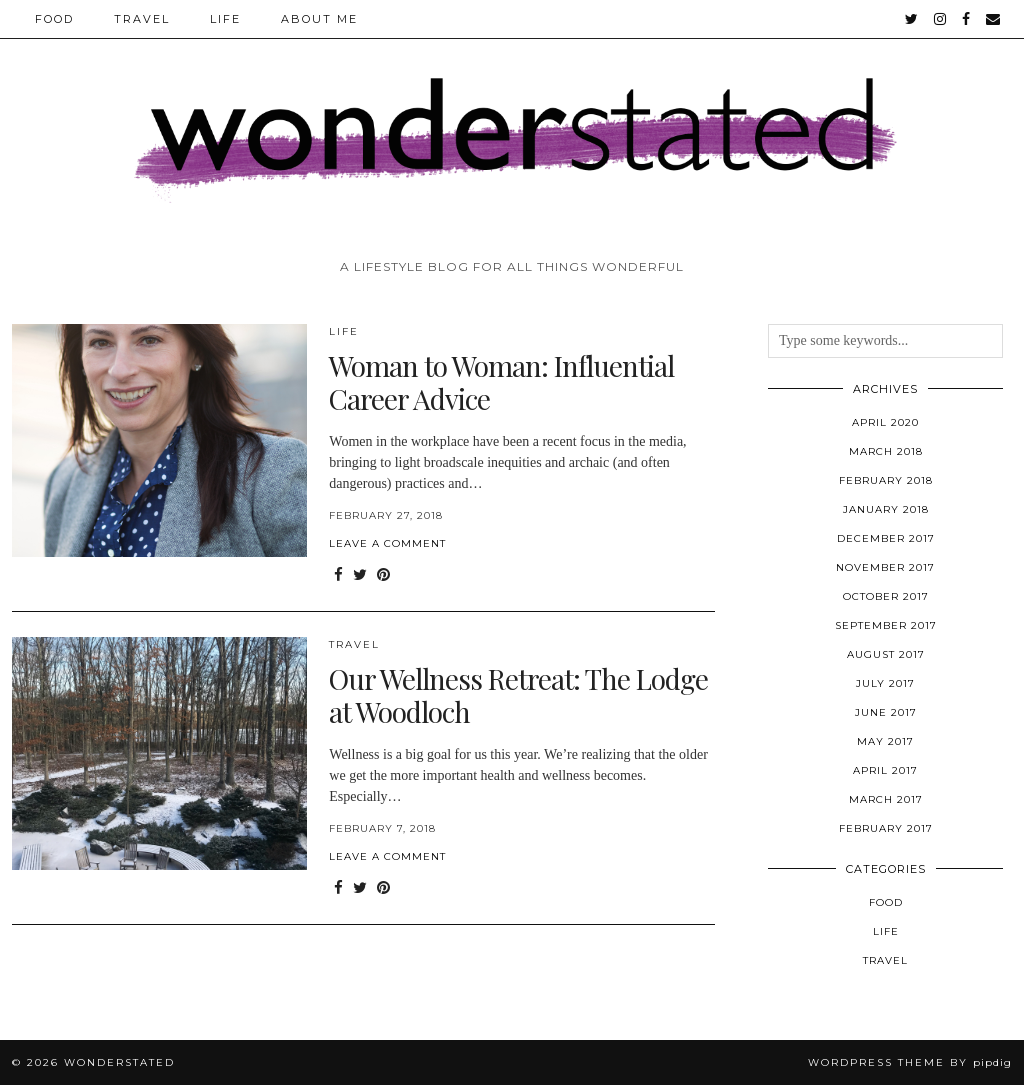 The height and width of the screenshot is (1085, 1024). I want to click on WONDERSTATED, so click(119, 1062).